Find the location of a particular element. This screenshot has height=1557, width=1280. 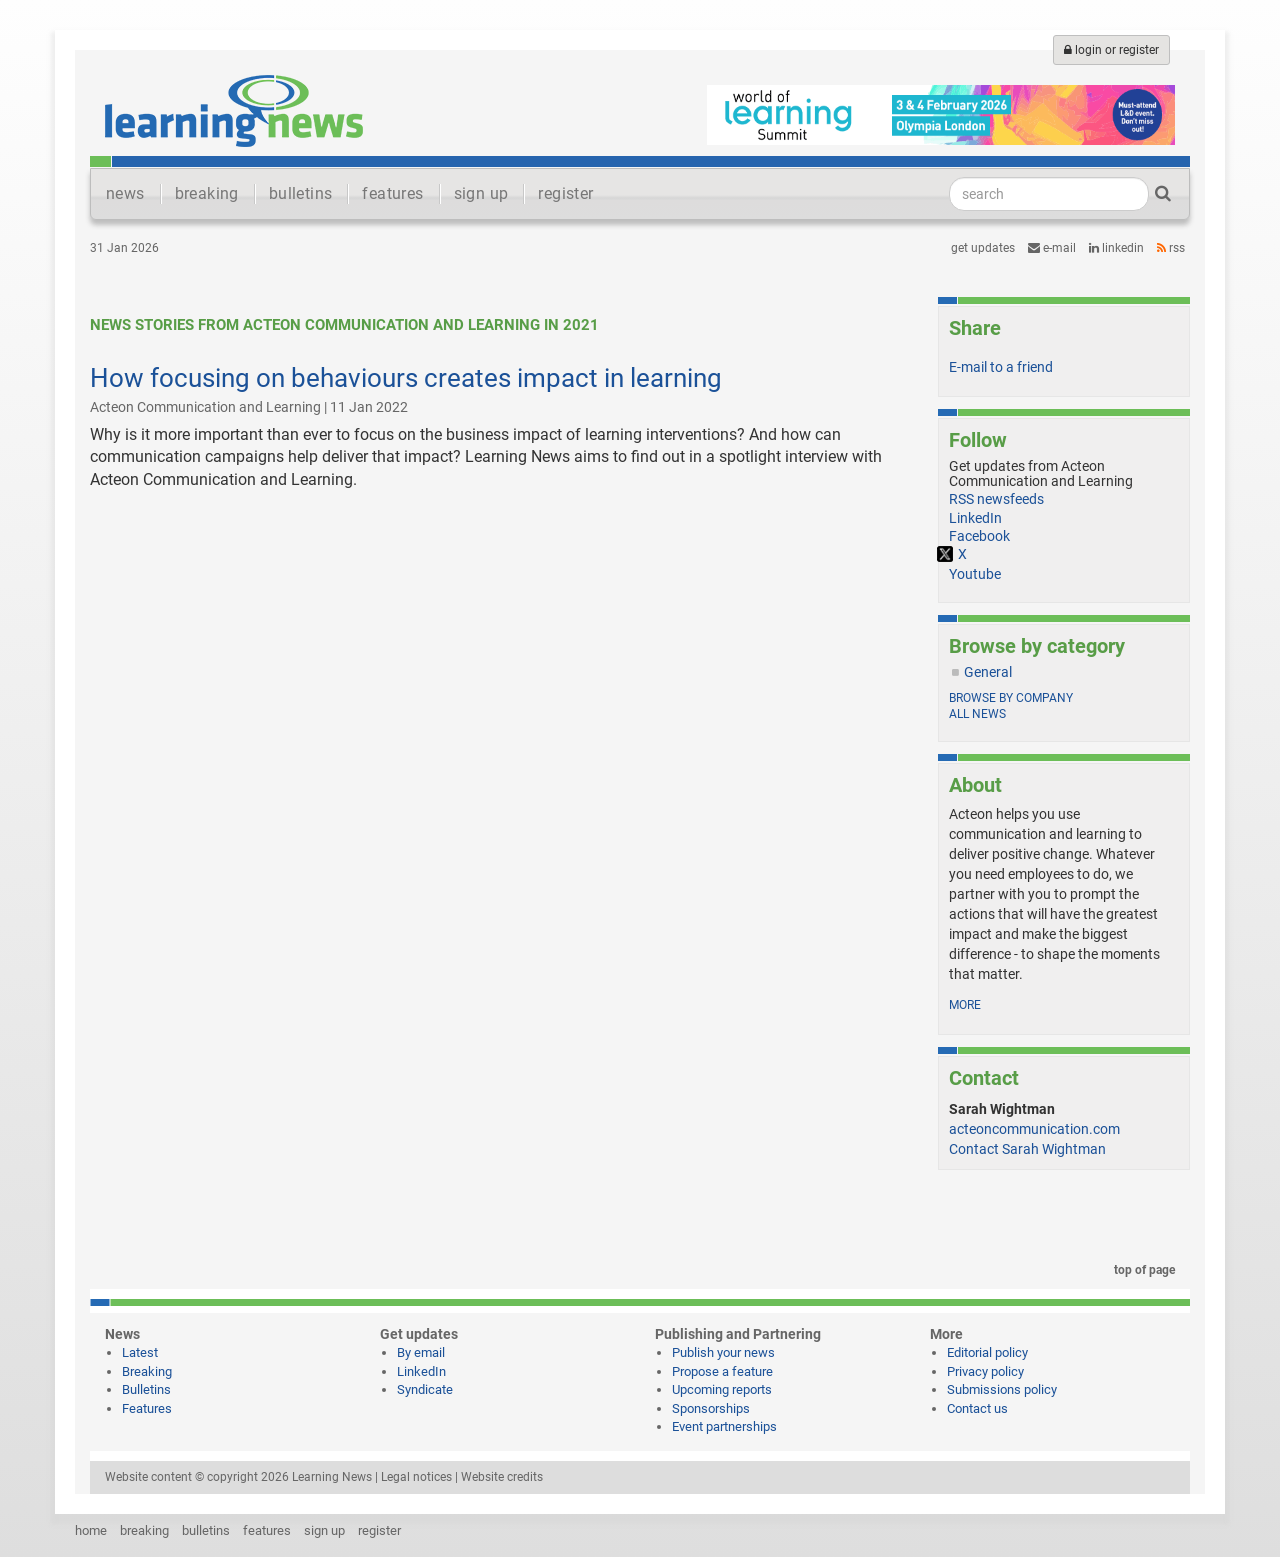

Browse by company is located at coordinates (1011, 698).